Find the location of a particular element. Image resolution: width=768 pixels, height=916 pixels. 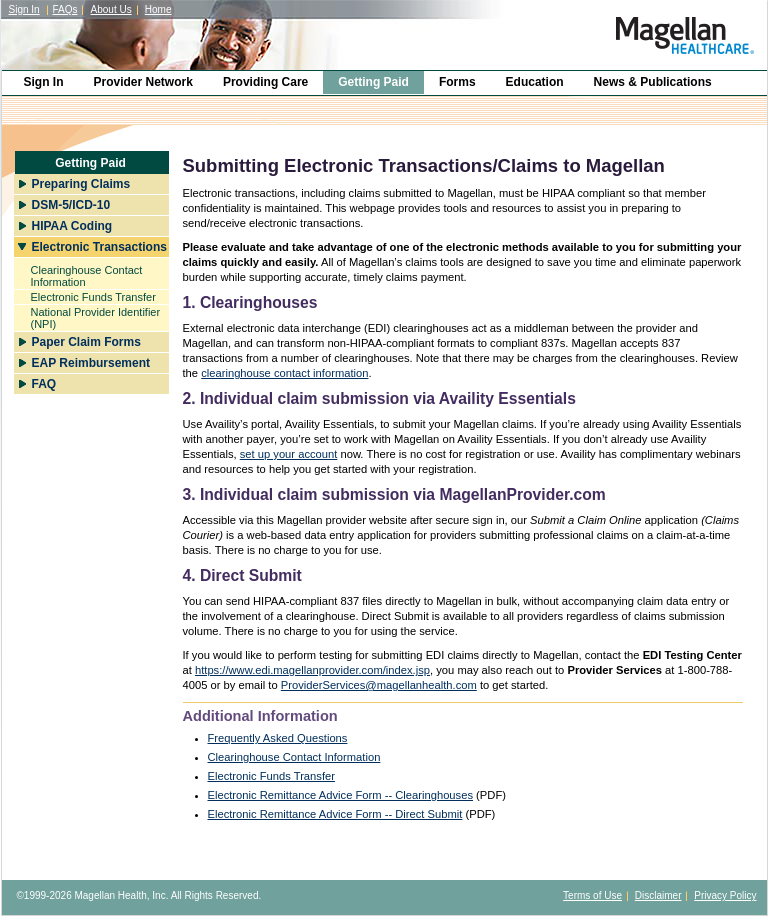

Electronic Remittance Advice Form -- Clearinghouses is located at coordinates (341, 795).